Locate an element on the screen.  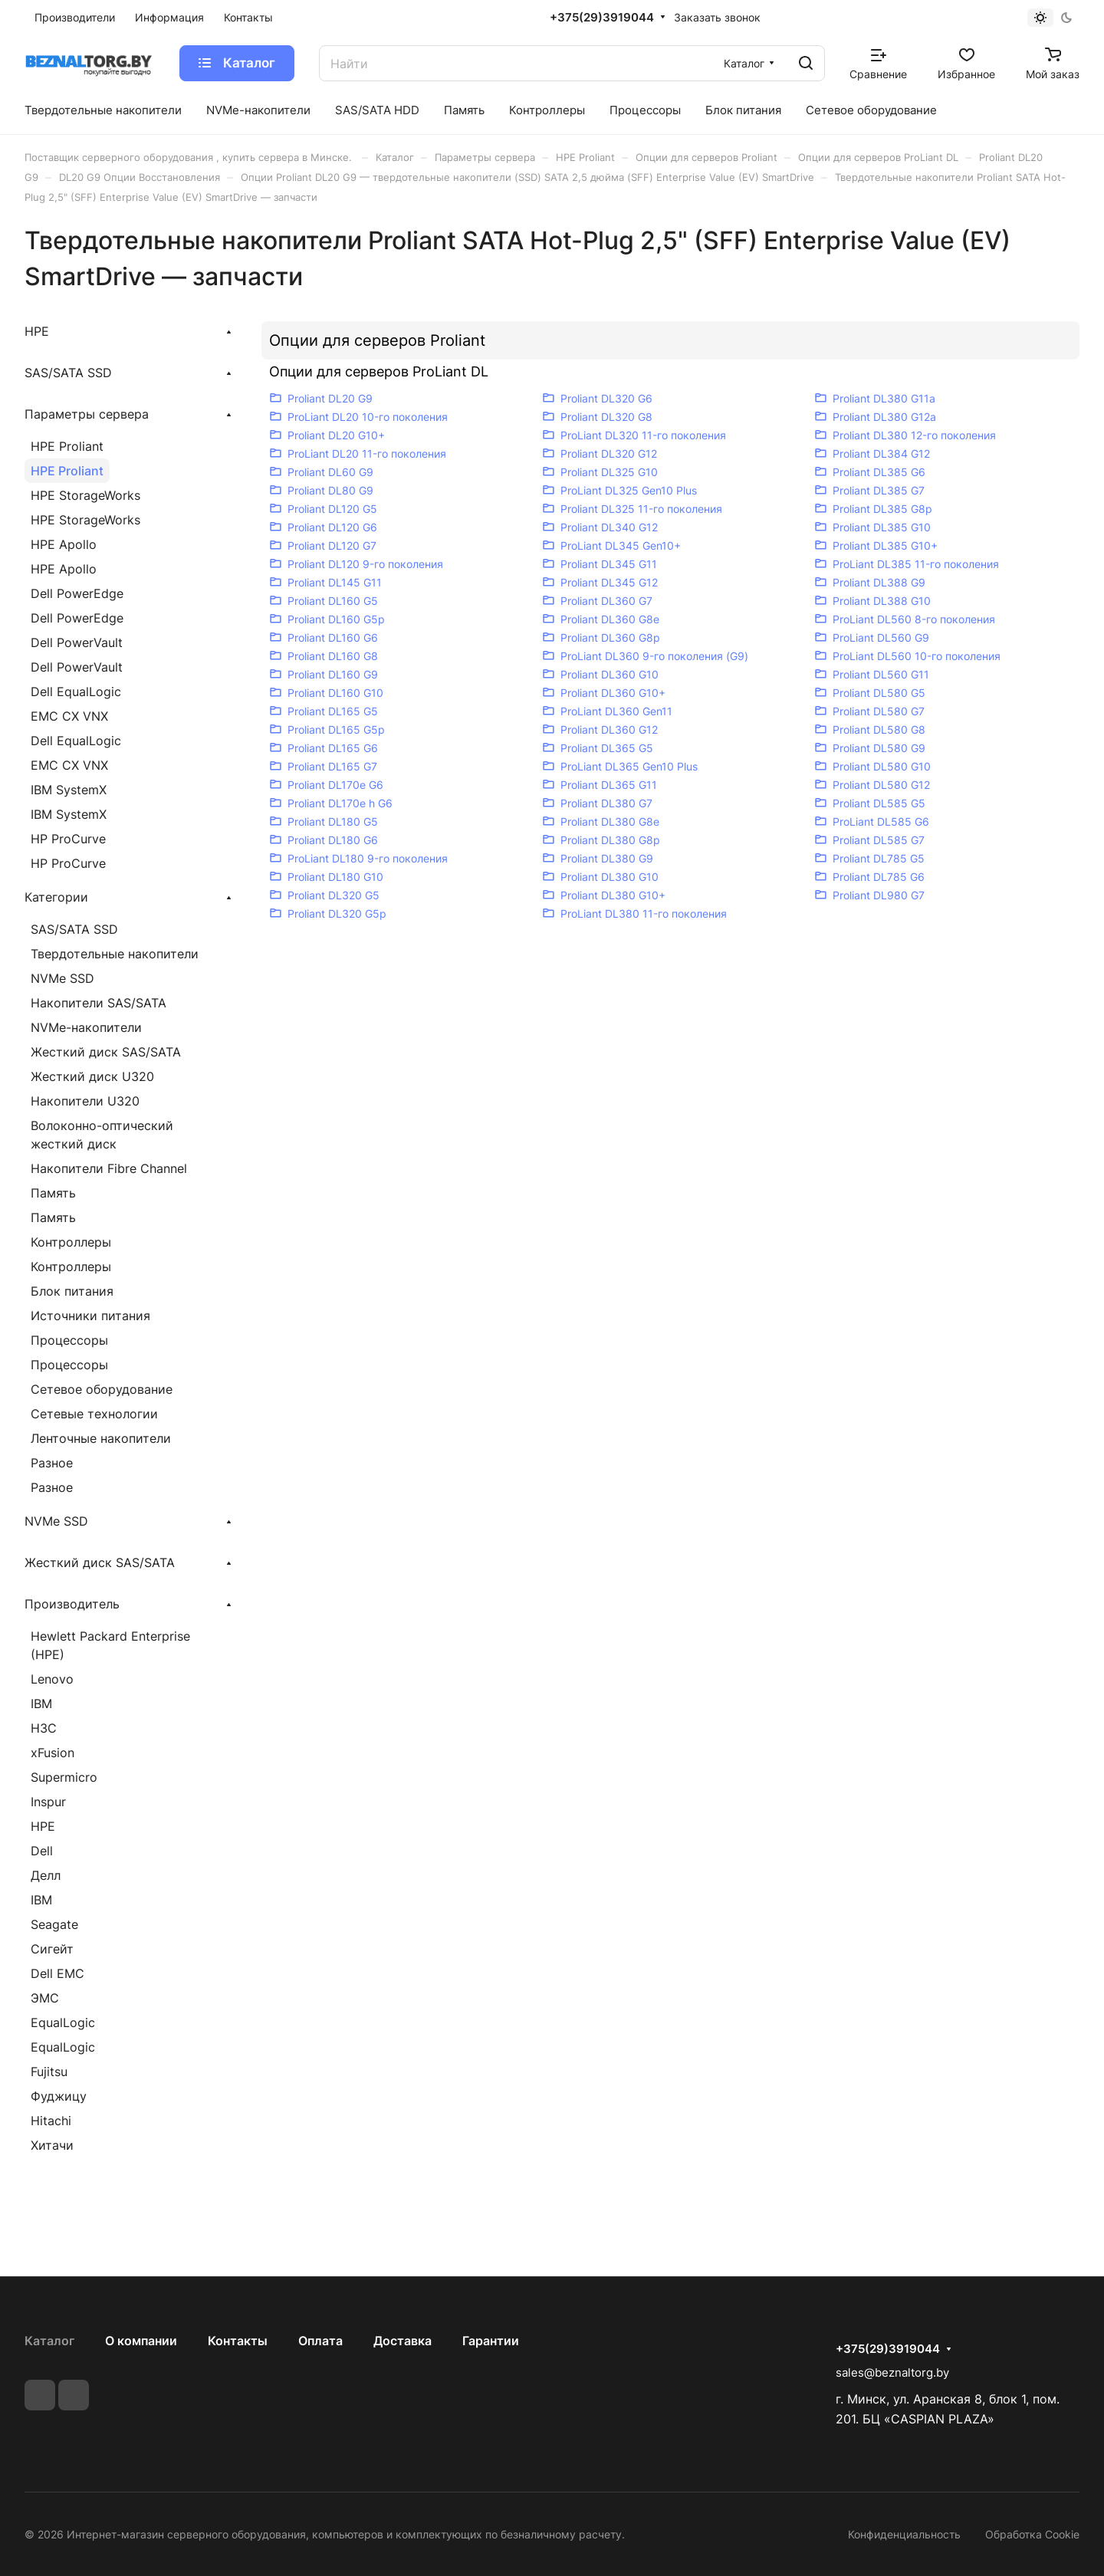
ЭМС is located at coordinates (45, 1998).